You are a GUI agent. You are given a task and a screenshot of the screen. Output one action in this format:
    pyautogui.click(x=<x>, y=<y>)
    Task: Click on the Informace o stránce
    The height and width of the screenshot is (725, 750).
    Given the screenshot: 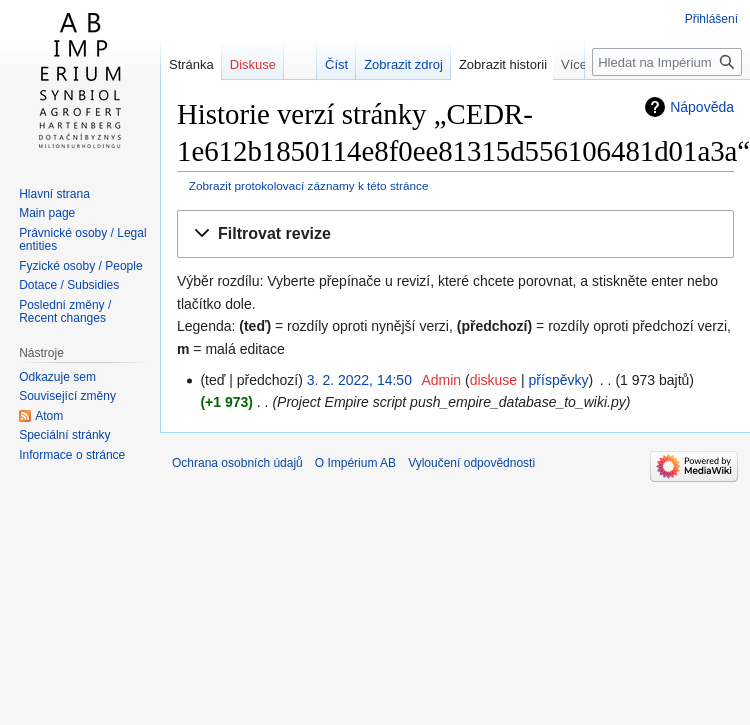 What is the action you would take?
    pyautogui.click(x=72, y=455)
    